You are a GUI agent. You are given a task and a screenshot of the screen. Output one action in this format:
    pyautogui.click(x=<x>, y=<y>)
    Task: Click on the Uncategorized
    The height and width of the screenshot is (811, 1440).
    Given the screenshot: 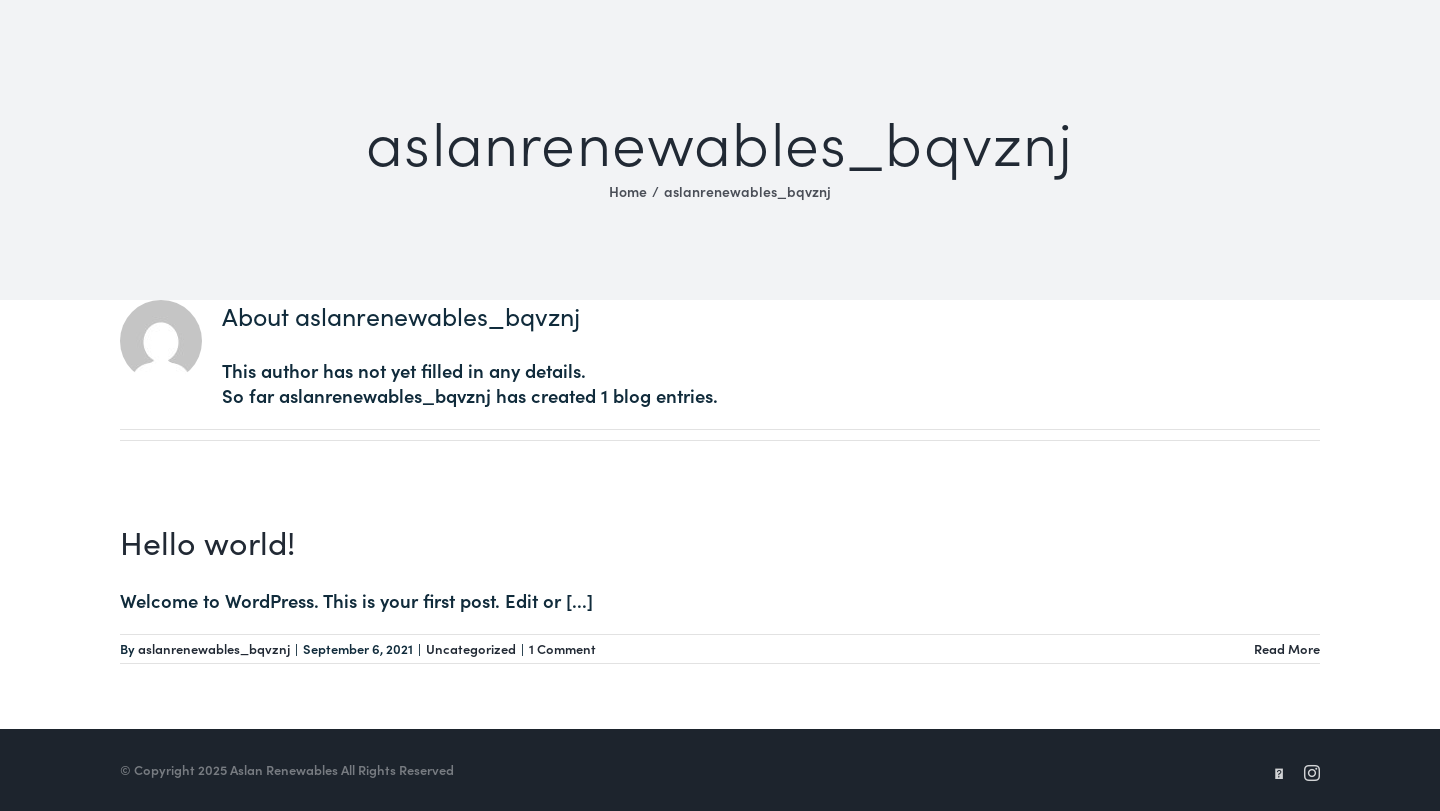 What is the action you would take?
    pyautogui.click(x=471, y=648)
    